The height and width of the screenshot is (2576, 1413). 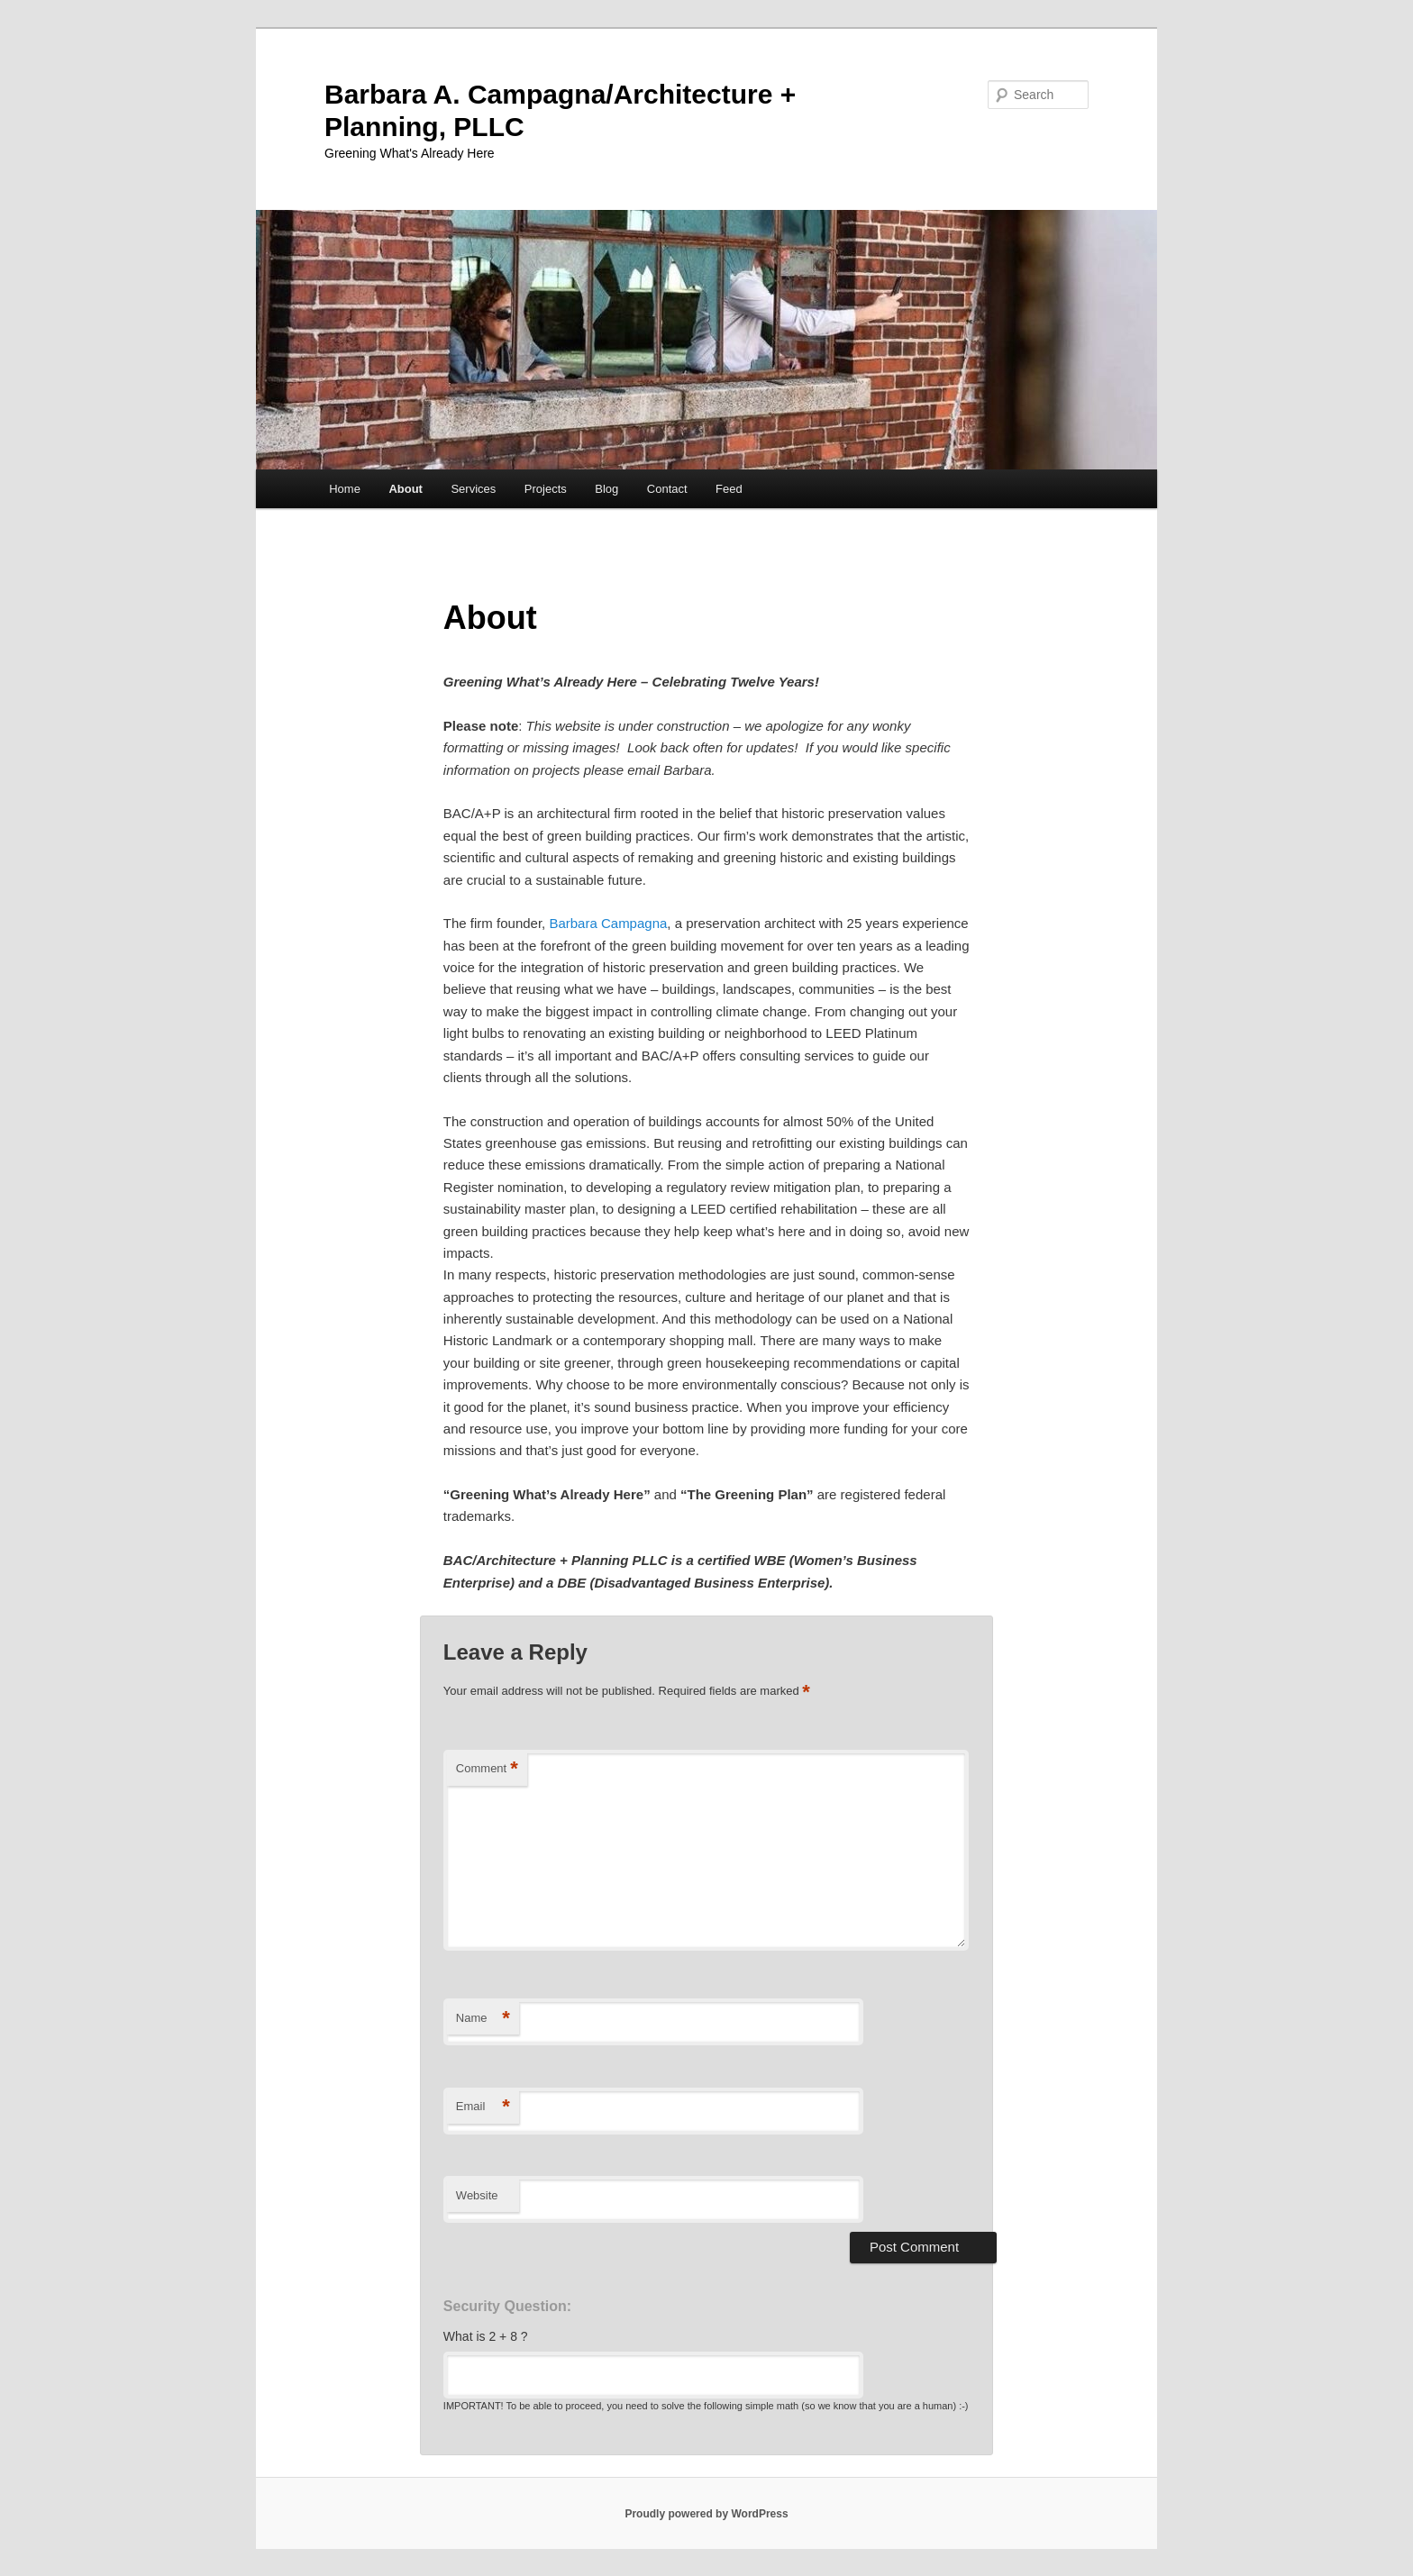 What do you see at coordinates (667, 489) in the screenshot?
I see `Contact` at bounding box center [667, 489].